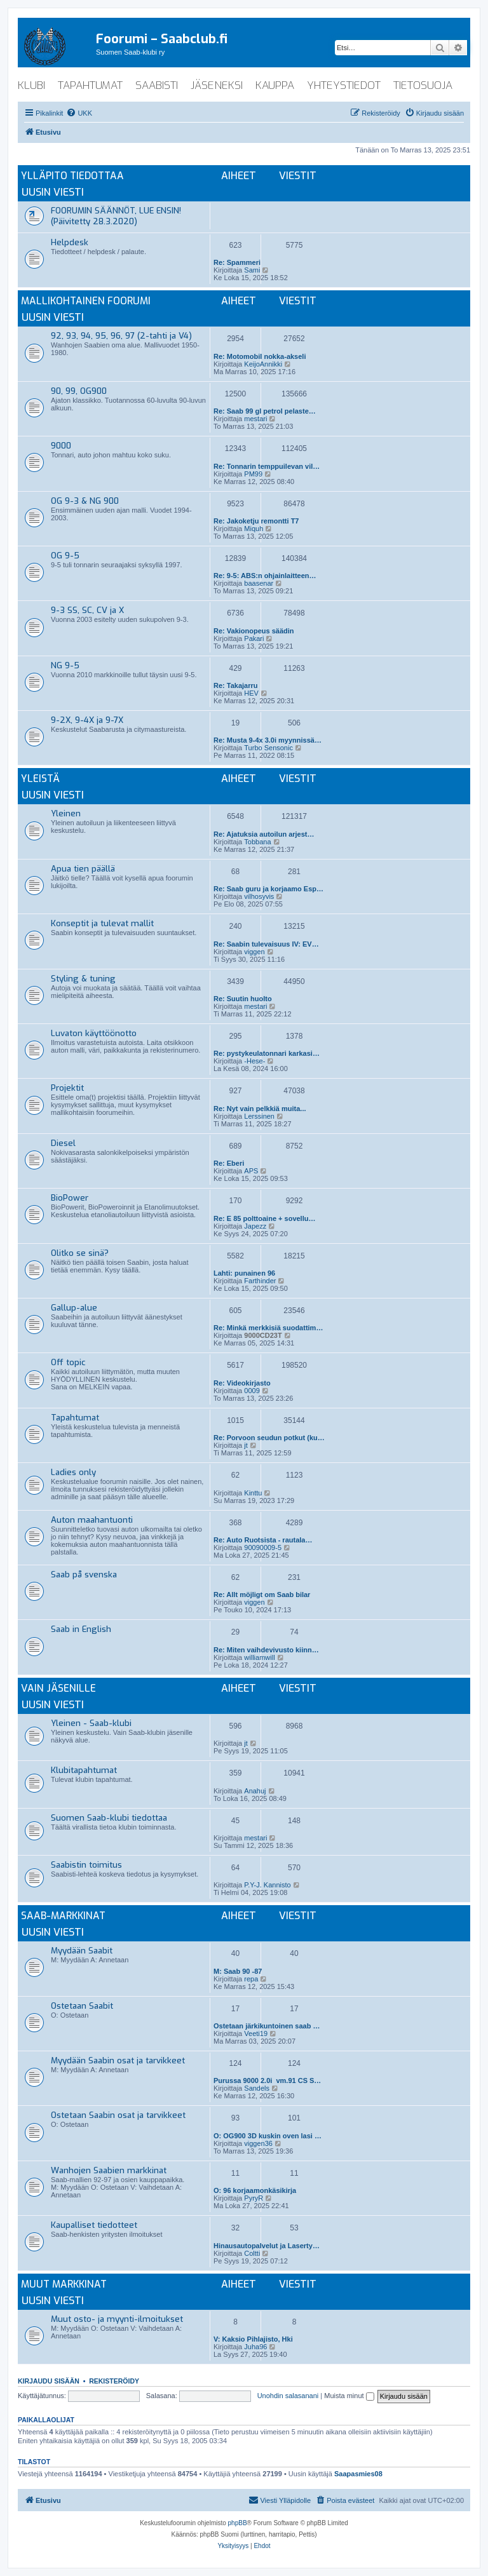 The width and height of the screenshot is (488, 2576). What do you see at coordinates (254, 631) in the screenshot?
I see `Re: Vakionopeus säädin` at bounding box center [254, 631].